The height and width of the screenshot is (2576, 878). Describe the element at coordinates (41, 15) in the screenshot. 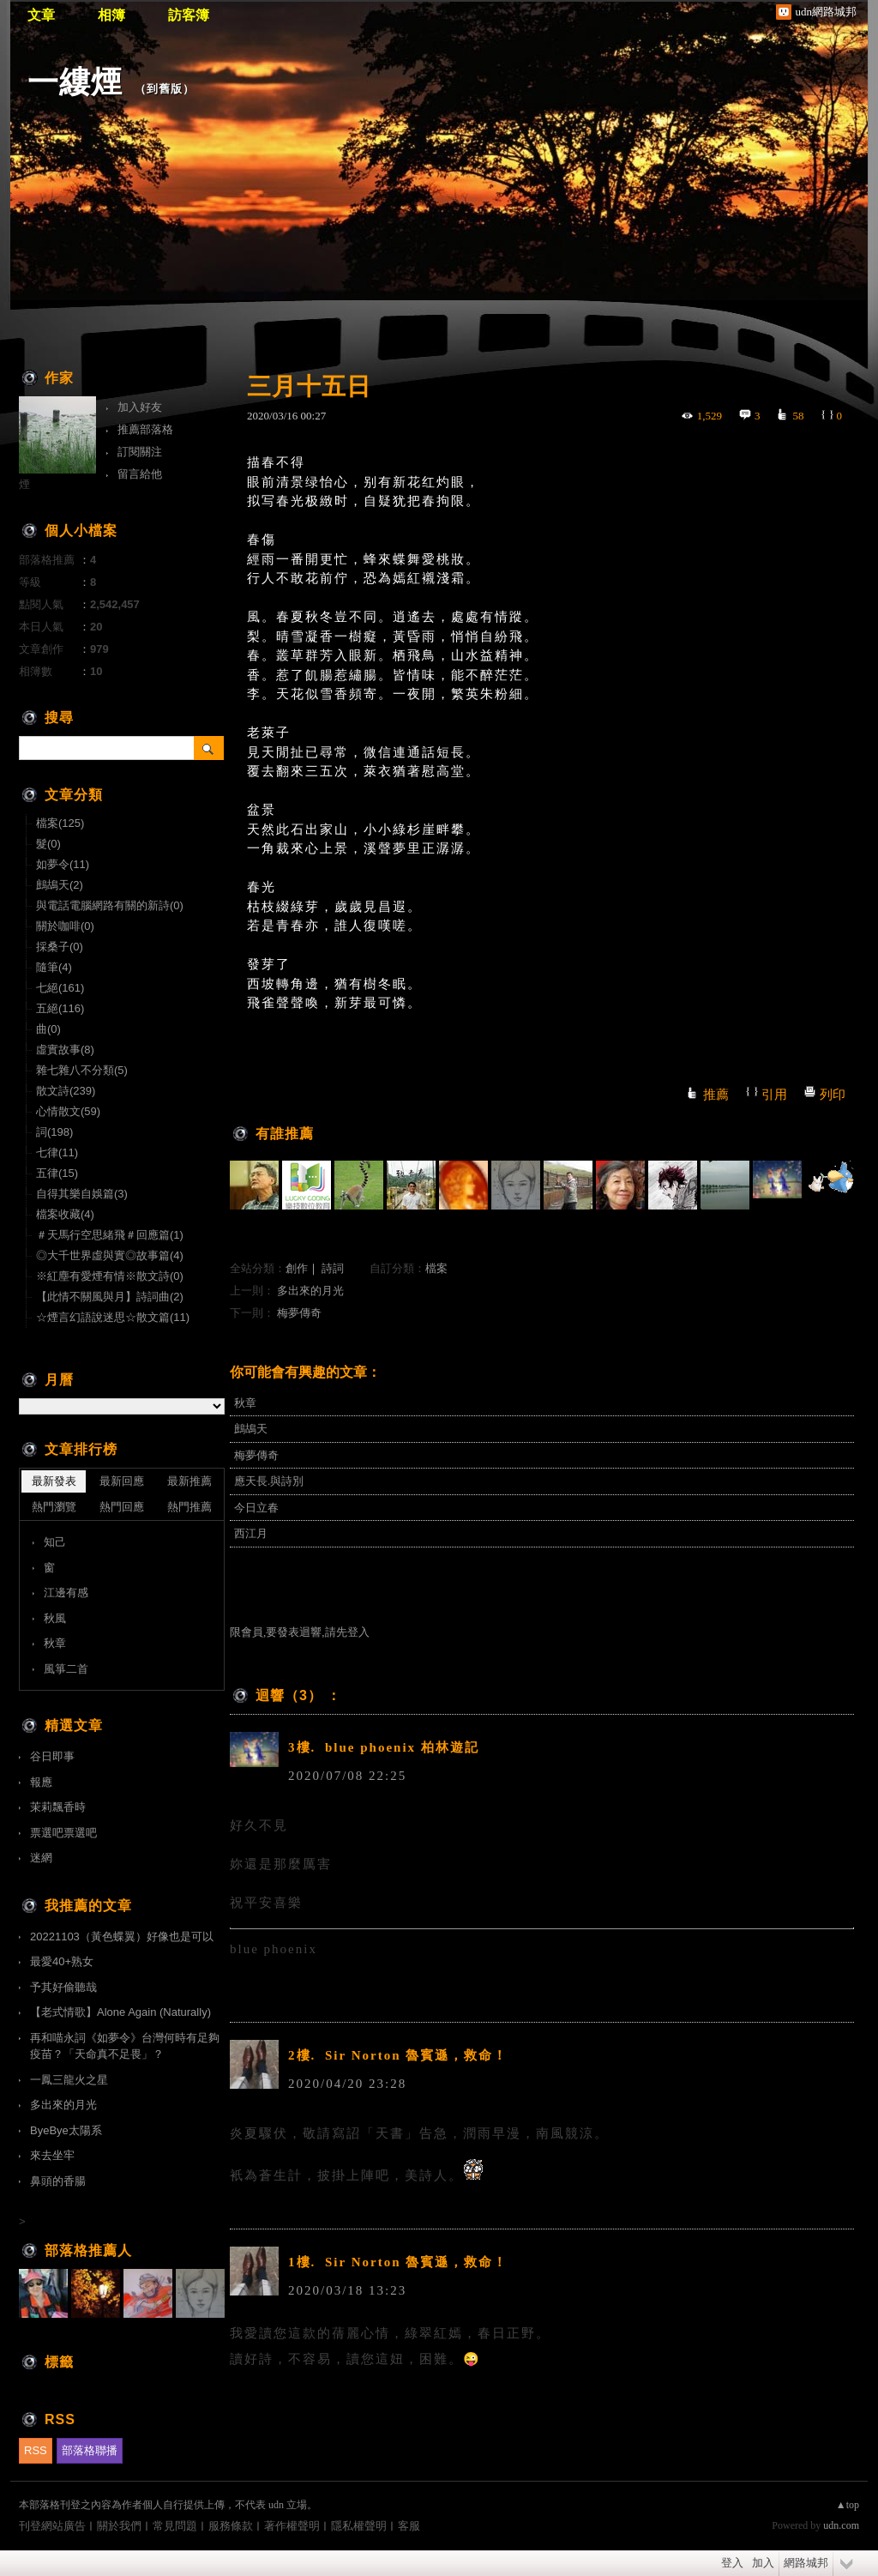

I see `文章` at that location.